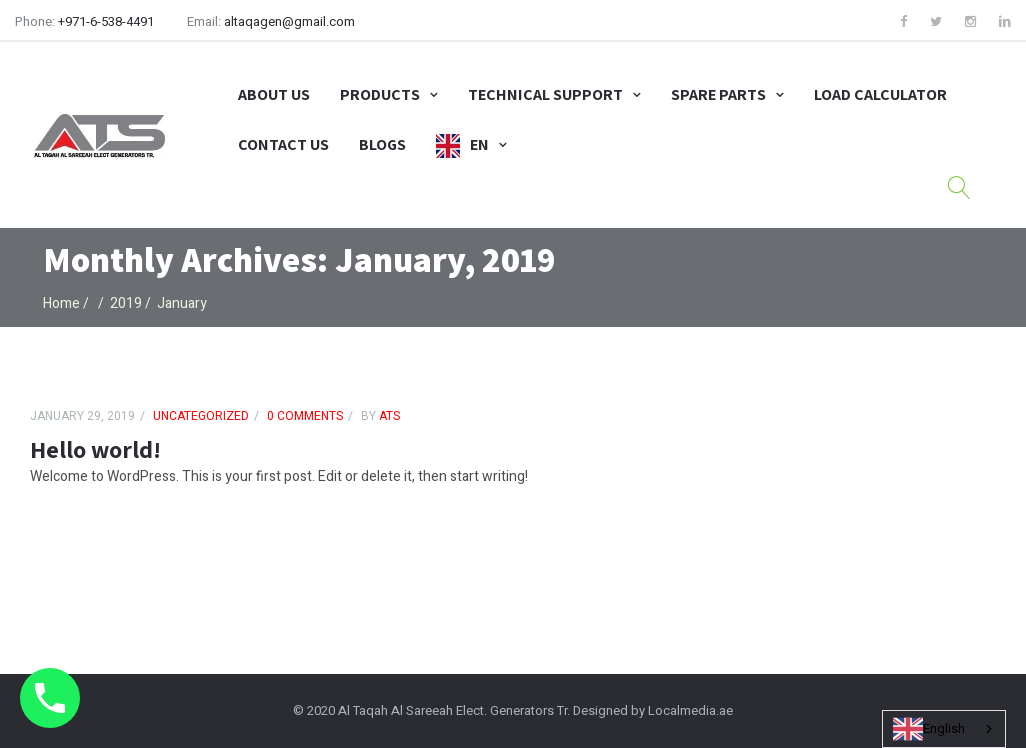 Image resolution: width=1026 pixels, height=748 pixels. What do you see at coordinates (718, 94) in the screenshot?
I see `Spare Parts` at bounding box center [718, 94].